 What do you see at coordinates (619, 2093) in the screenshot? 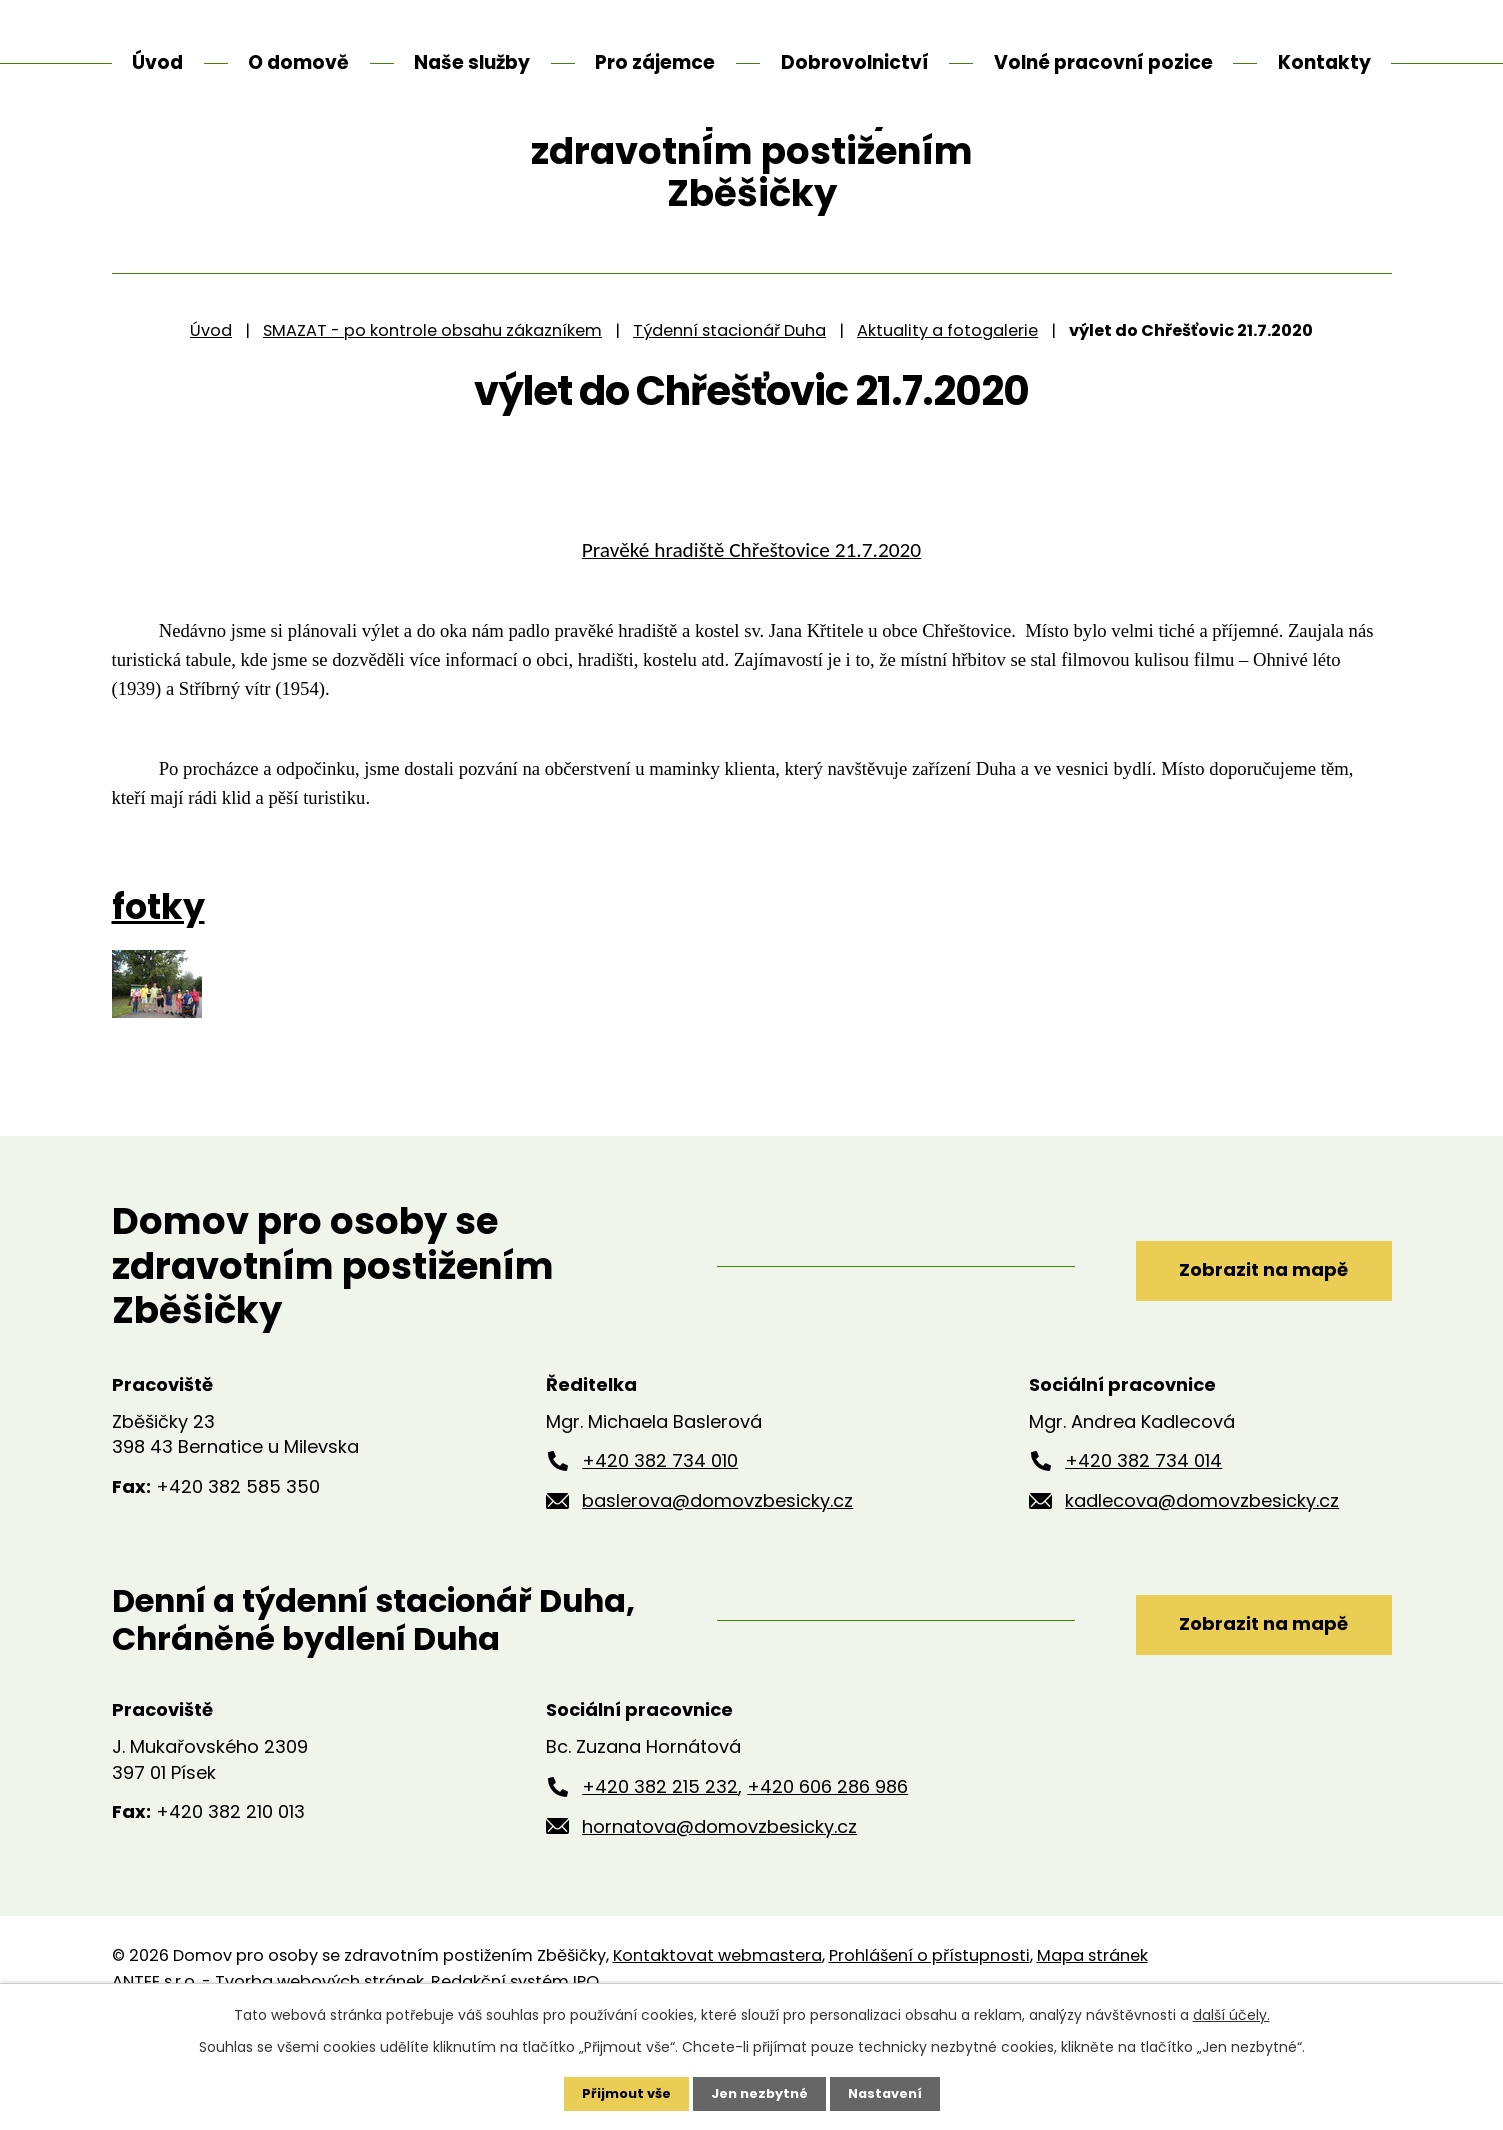
I see `Přijmout vše` at bounding box center [619, 2093].